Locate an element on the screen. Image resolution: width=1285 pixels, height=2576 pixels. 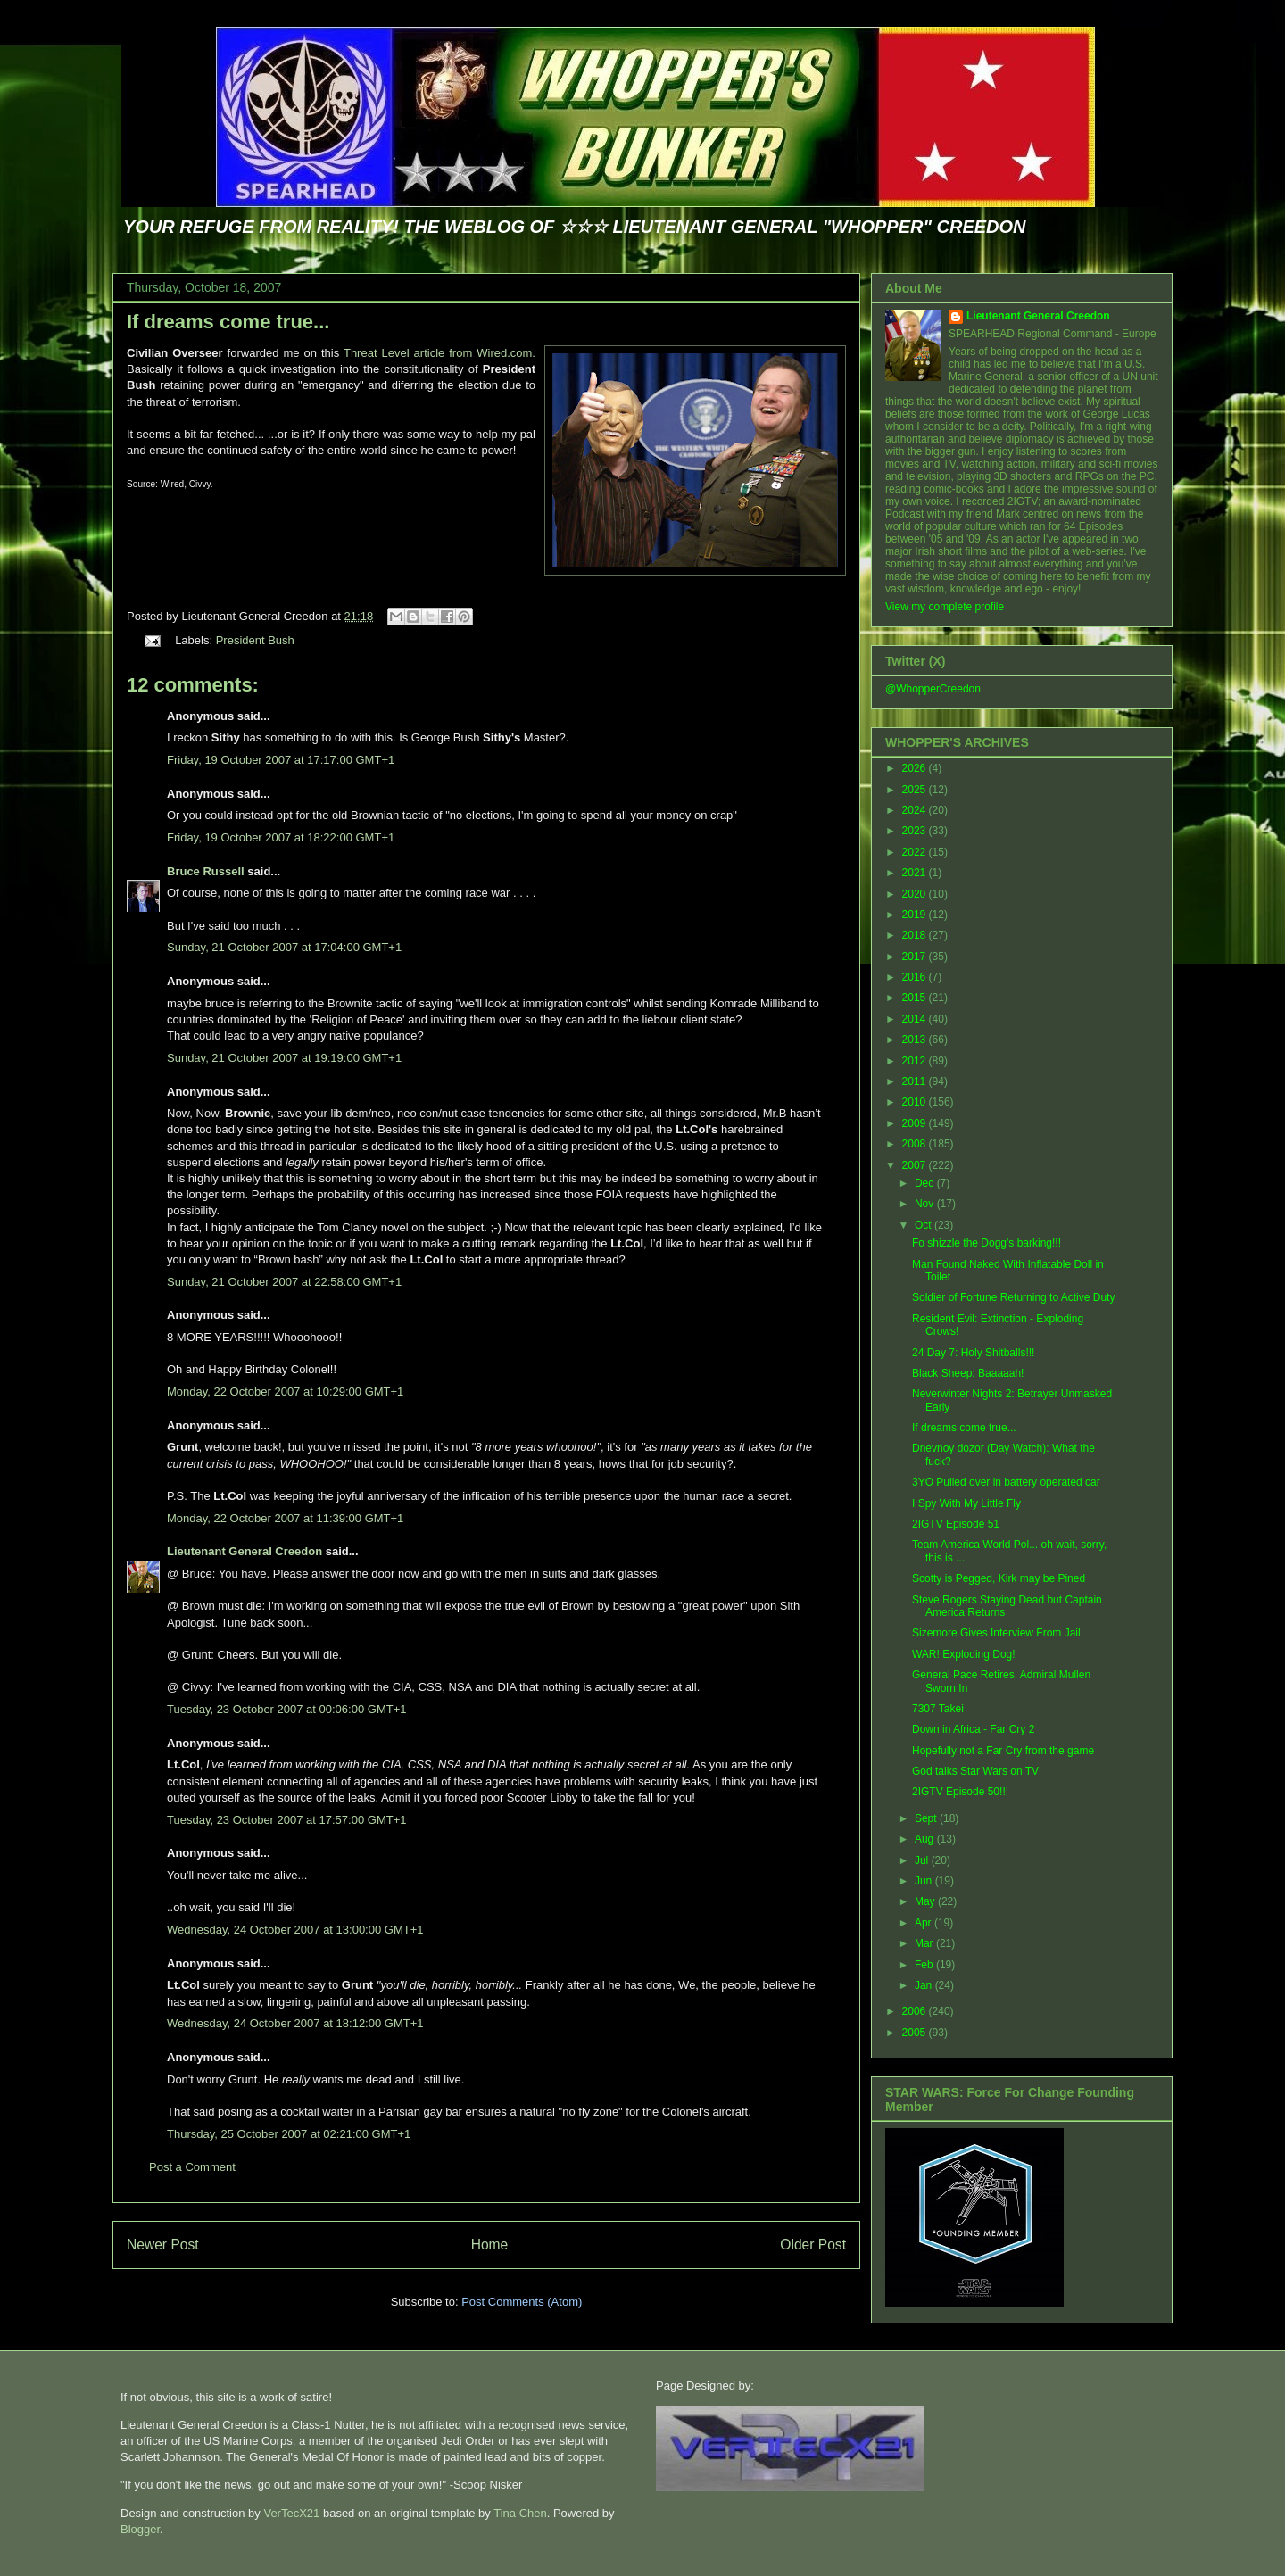
2IGTV Episode 50!!! is located at coordinates (960, 1791).